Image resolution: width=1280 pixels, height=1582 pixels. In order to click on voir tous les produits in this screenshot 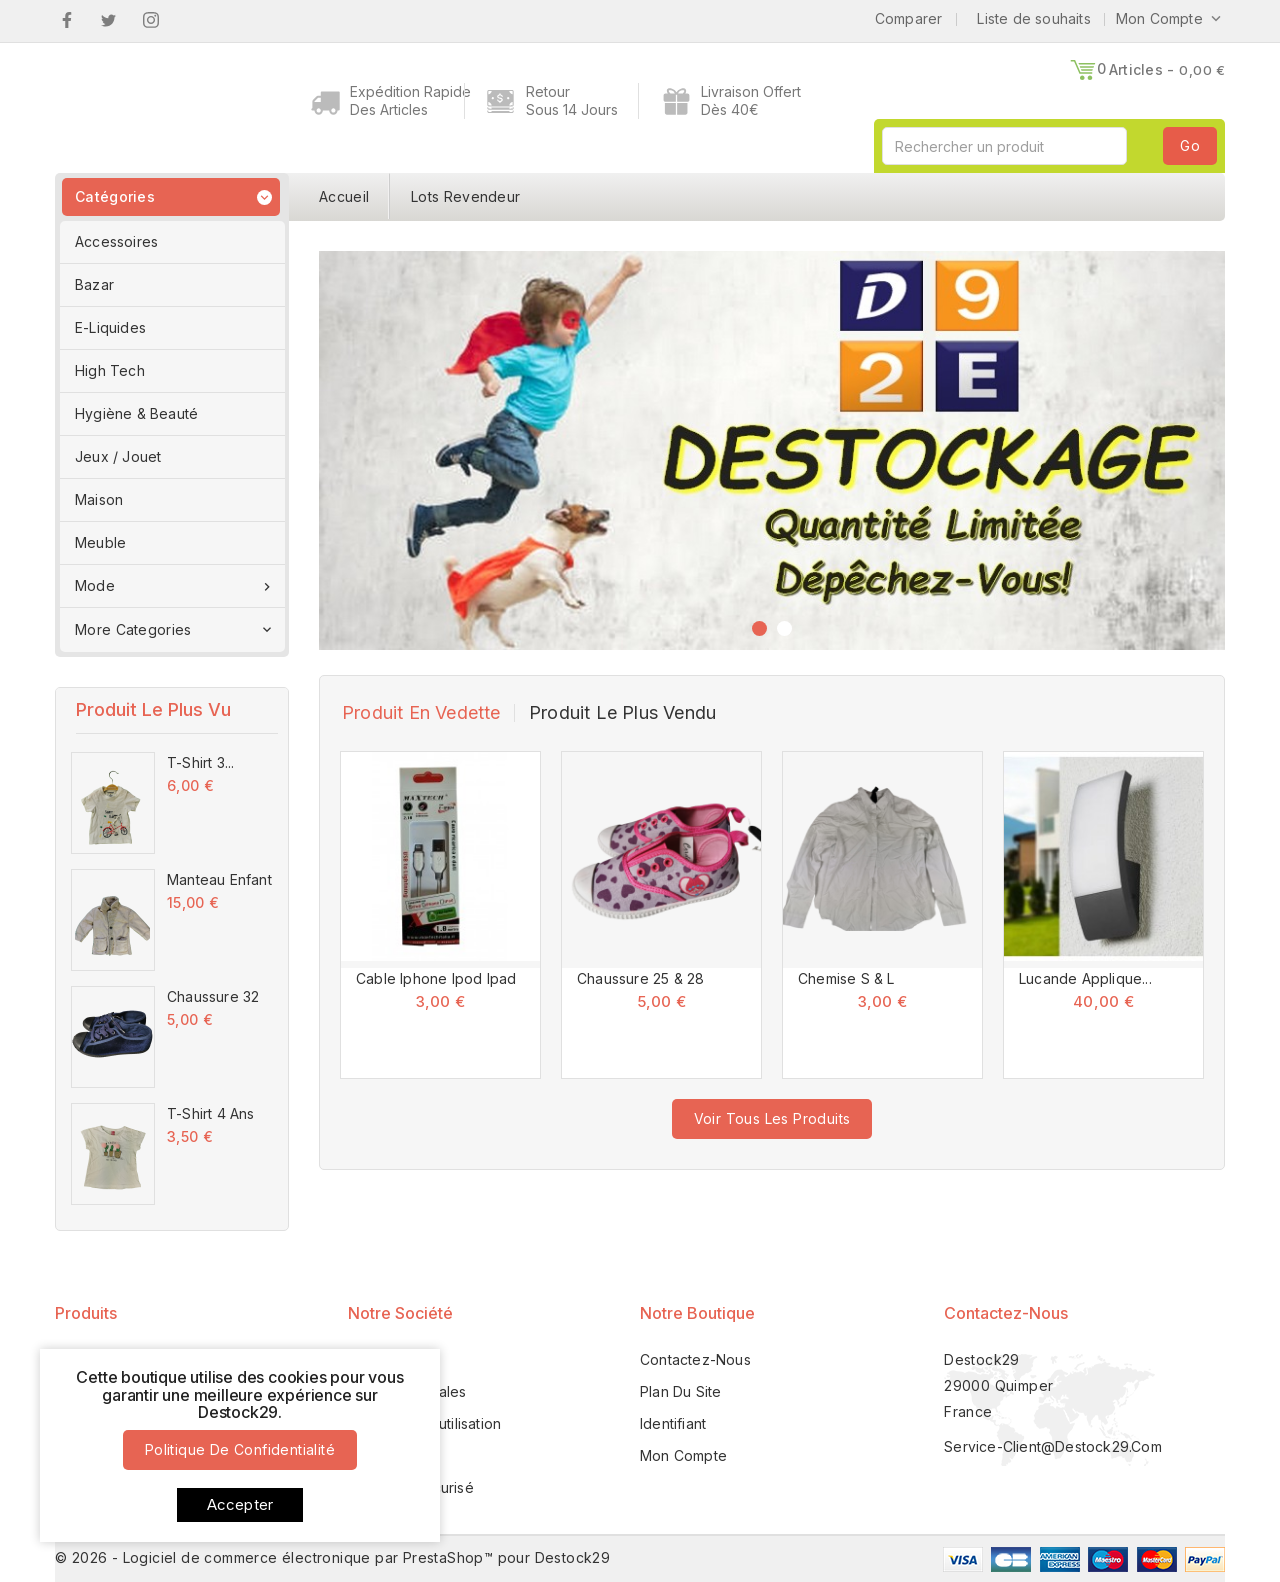, I will do `click(772, 1118)`.